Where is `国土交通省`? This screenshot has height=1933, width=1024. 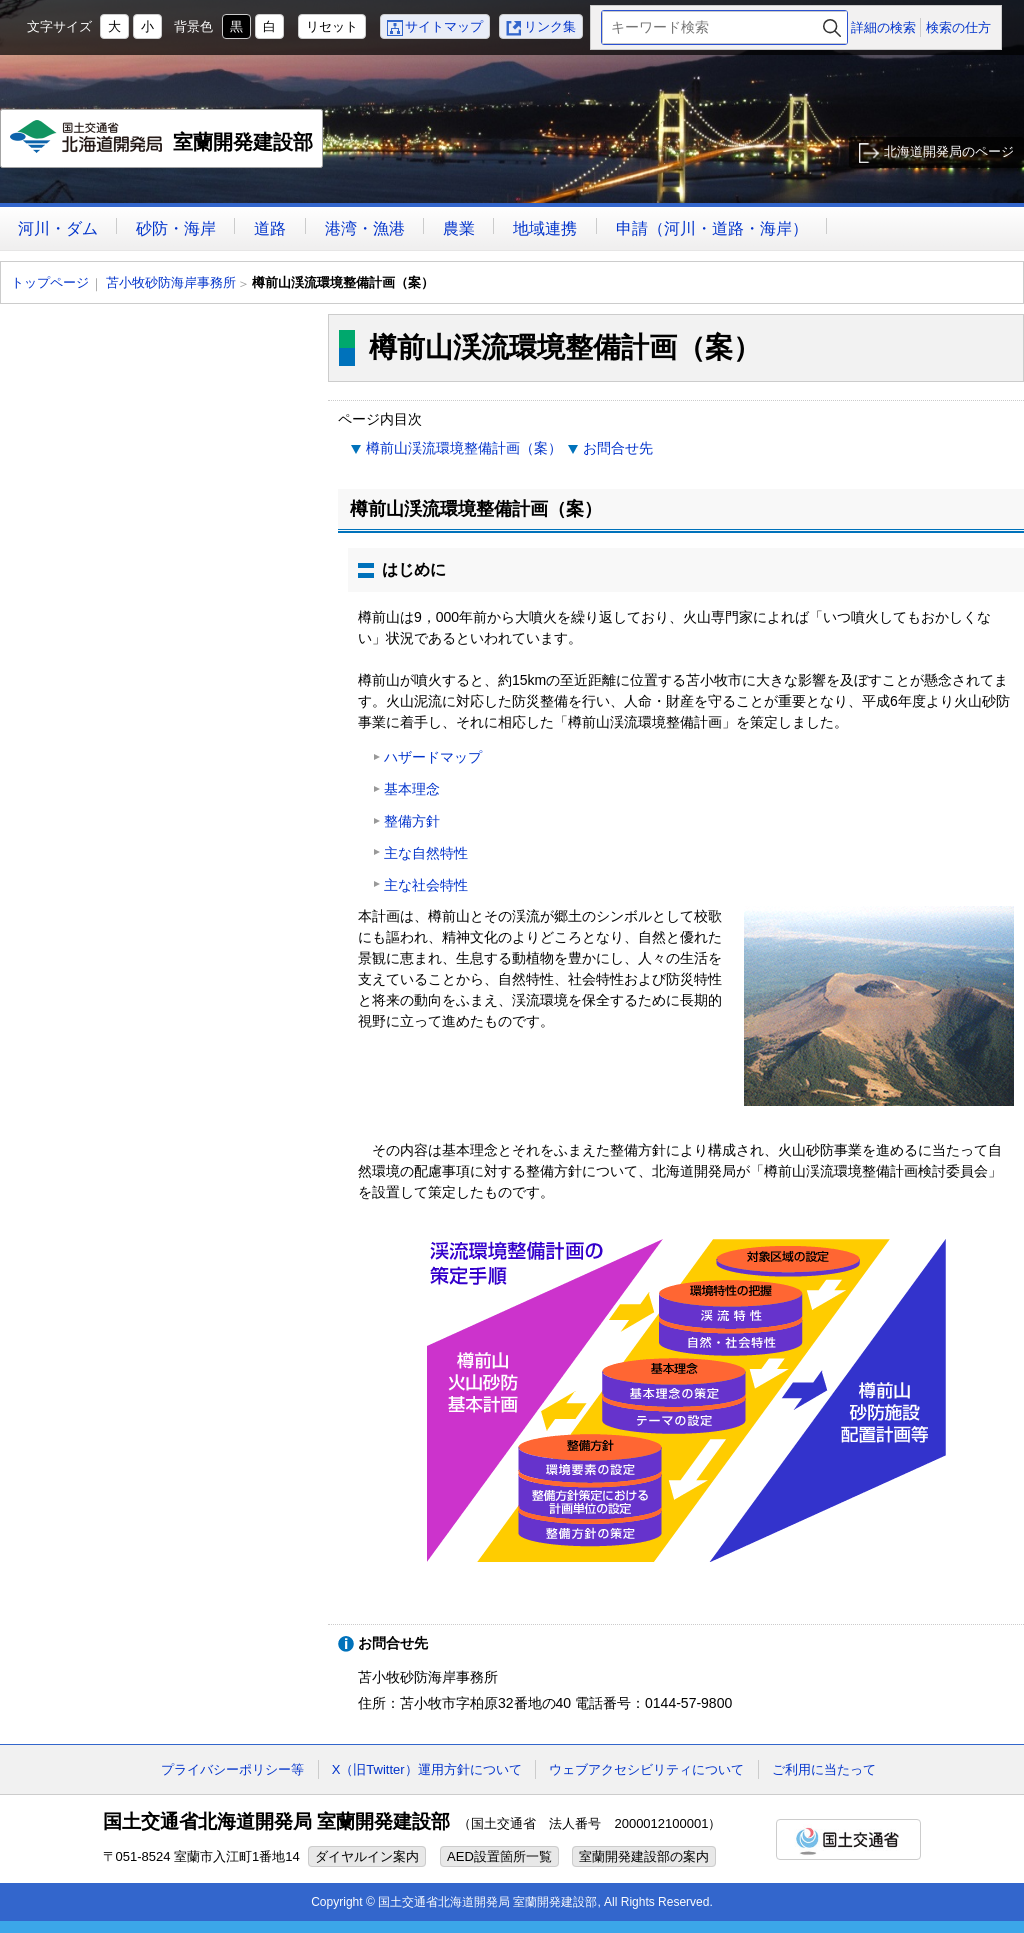
国土交通省 is located at coordinates (848, 1839).